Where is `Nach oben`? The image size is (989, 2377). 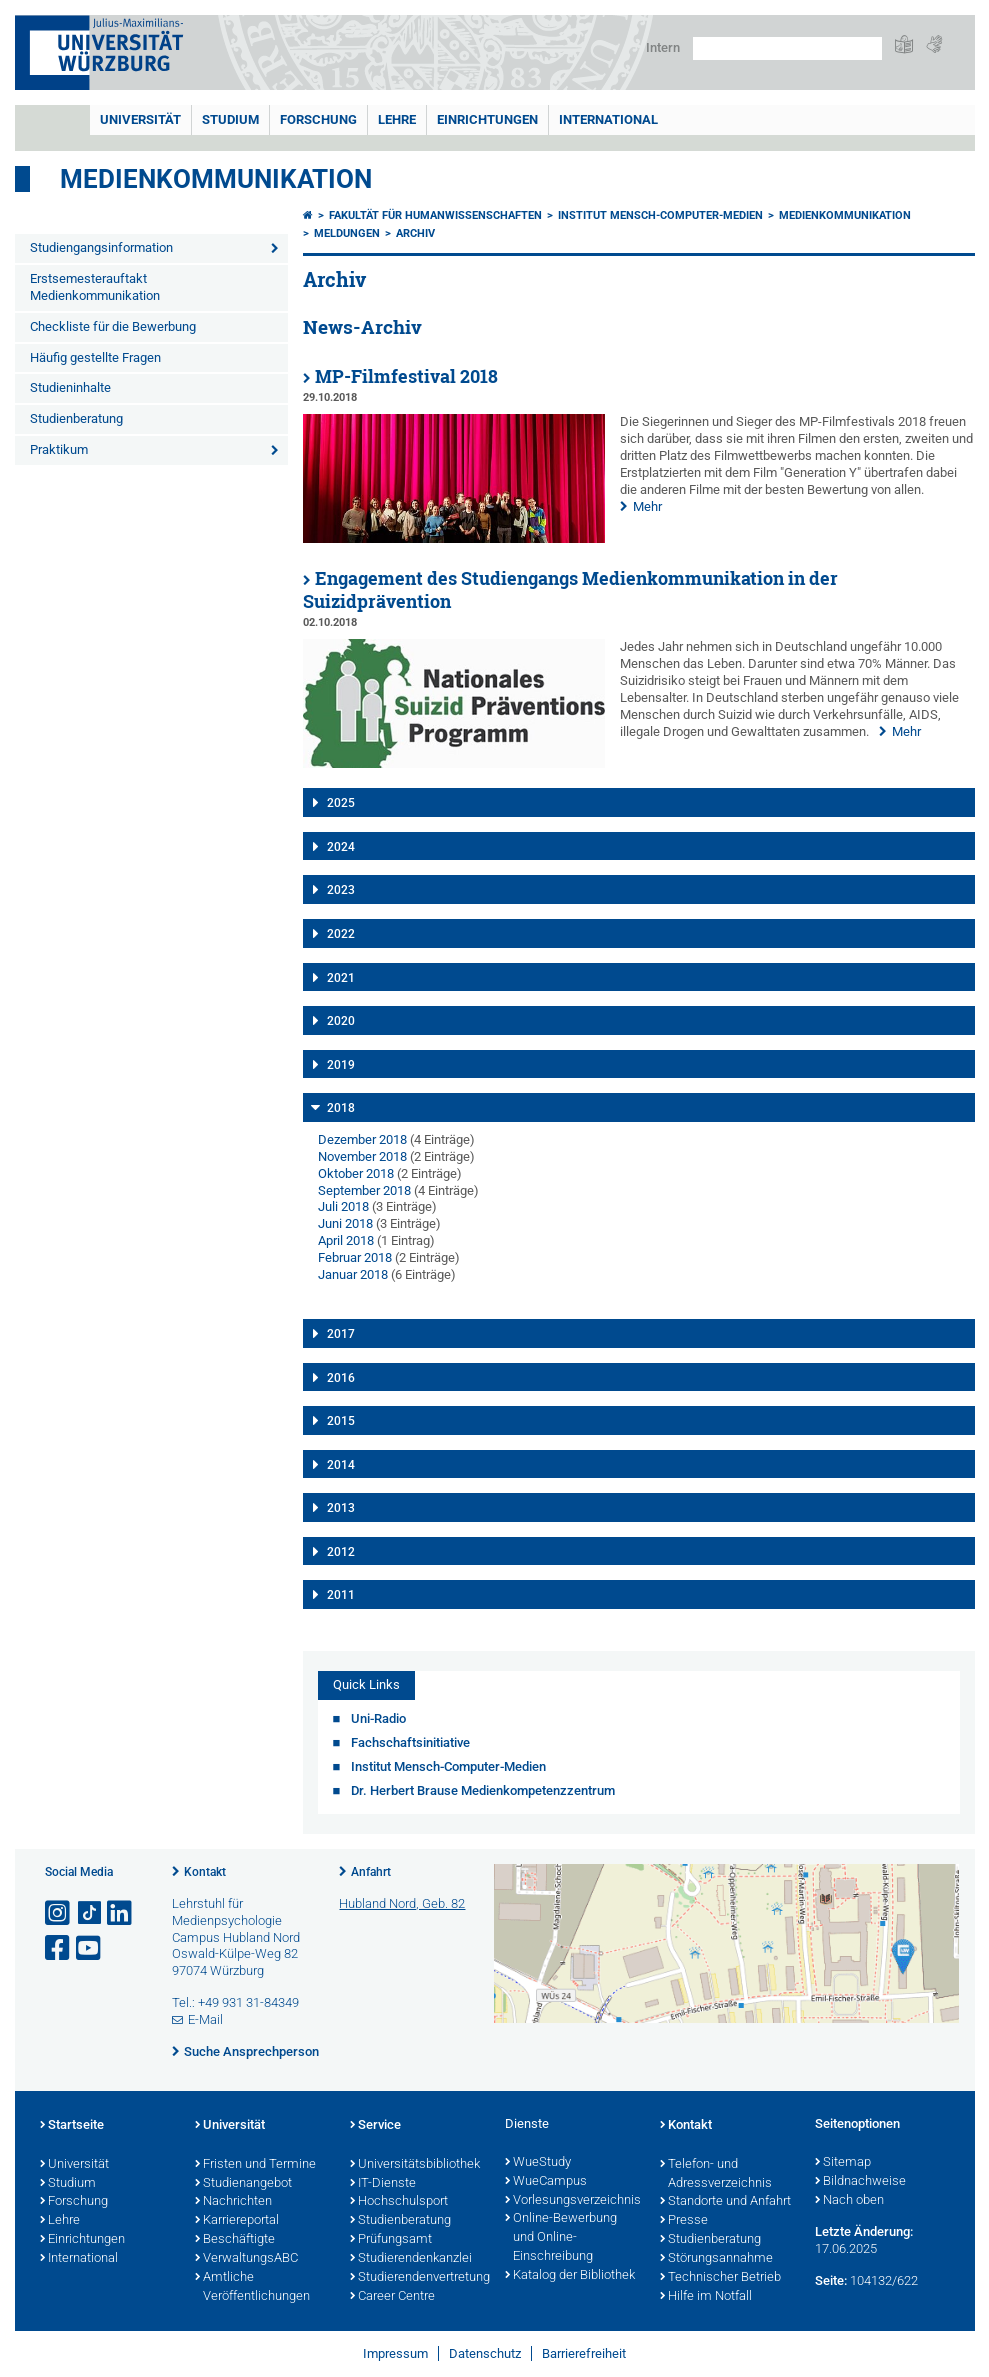
Nach oben is located at coordinates (849, 2201).